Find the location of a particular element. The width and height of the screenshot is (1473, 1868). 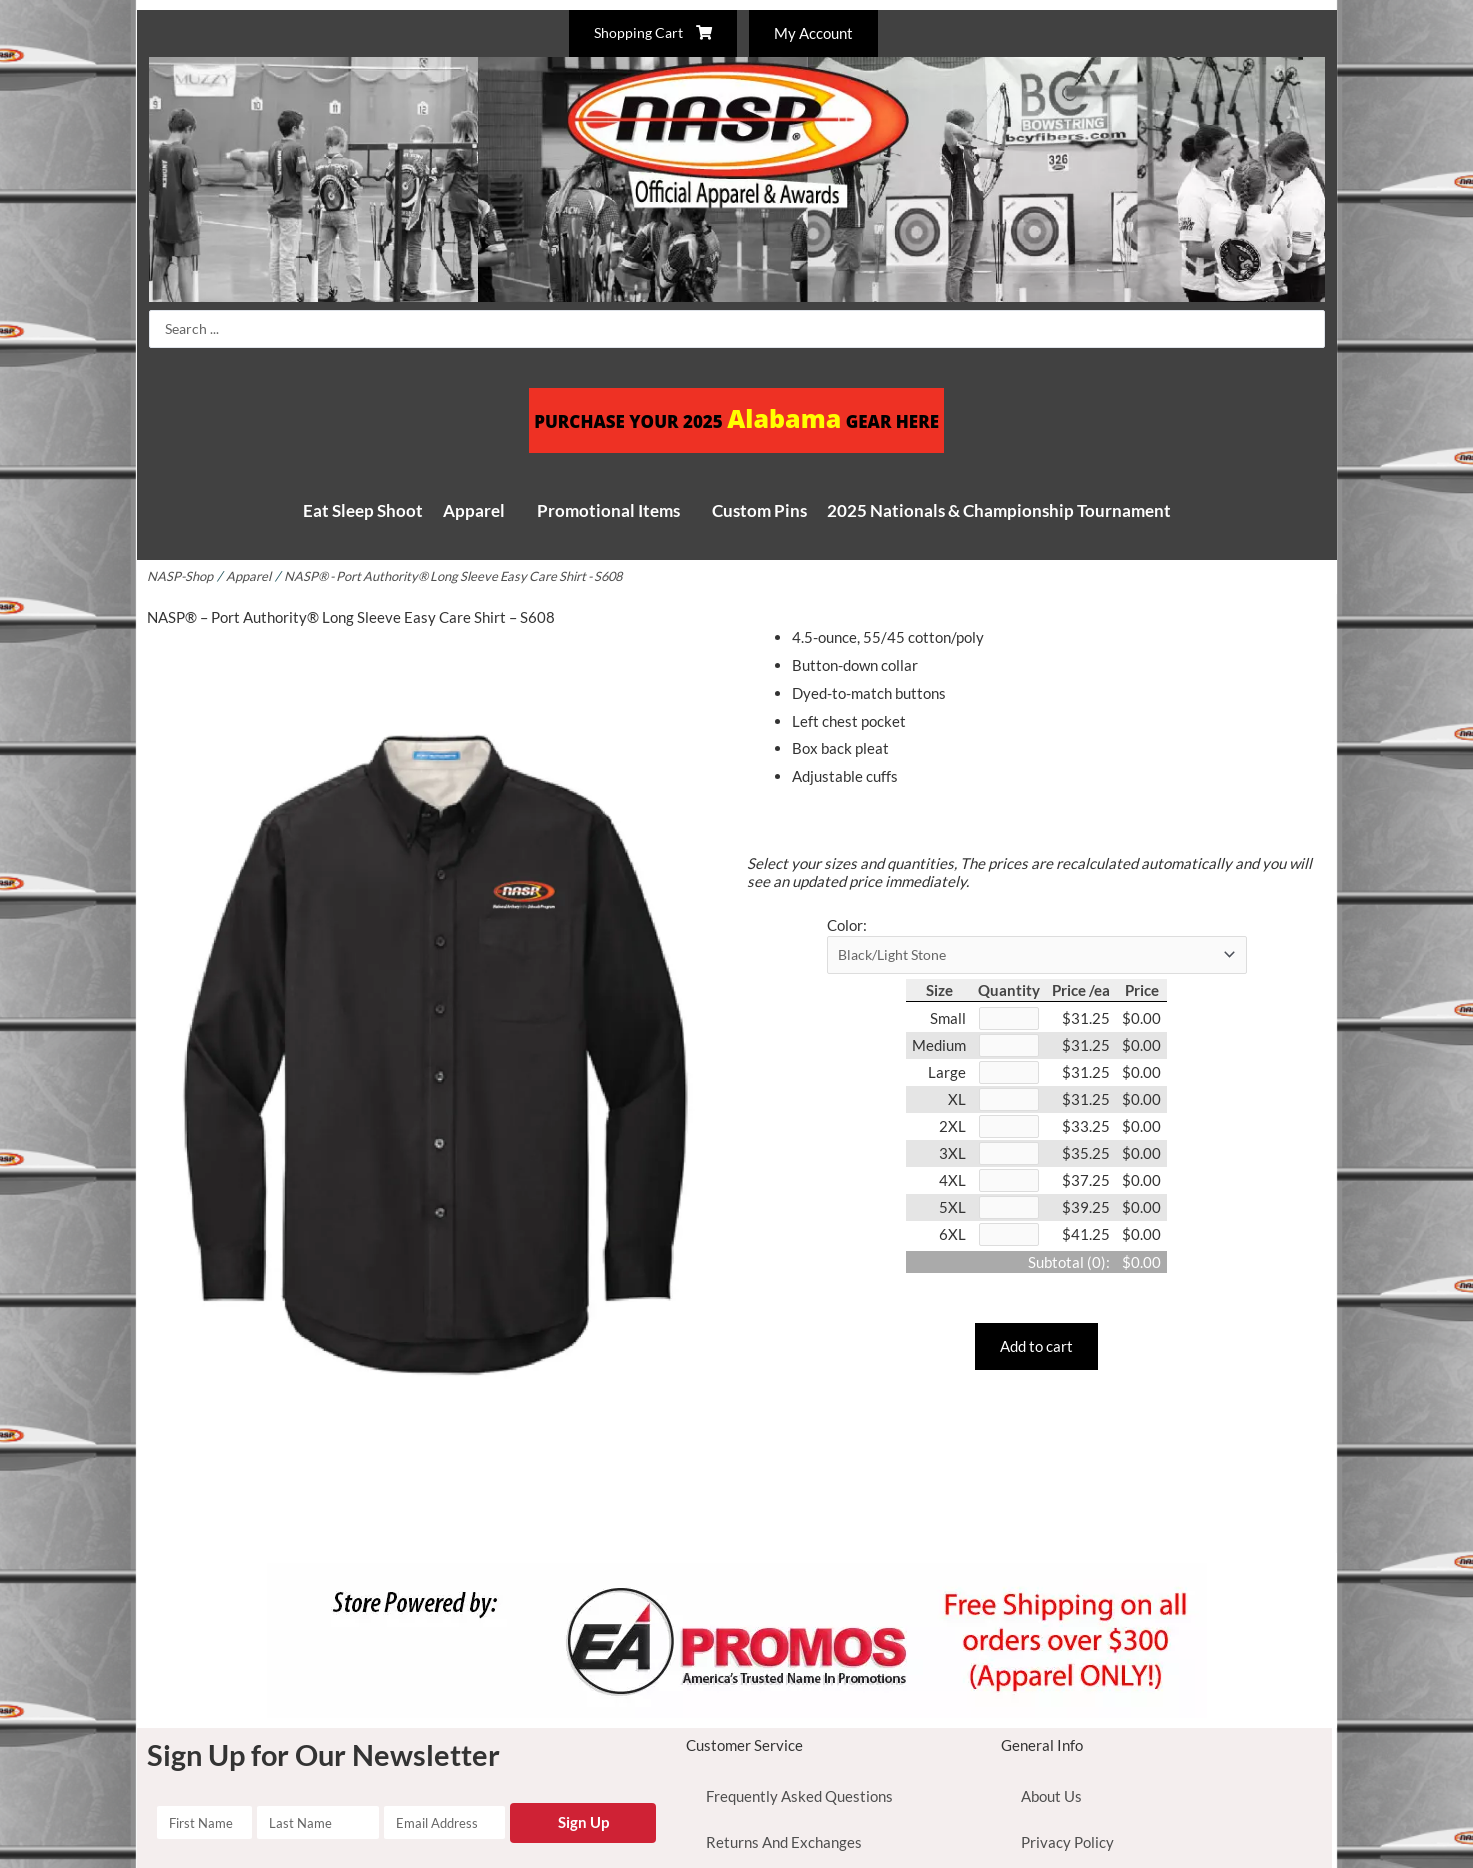

Add to cart [button] is located at coordinates (1036, 1356).